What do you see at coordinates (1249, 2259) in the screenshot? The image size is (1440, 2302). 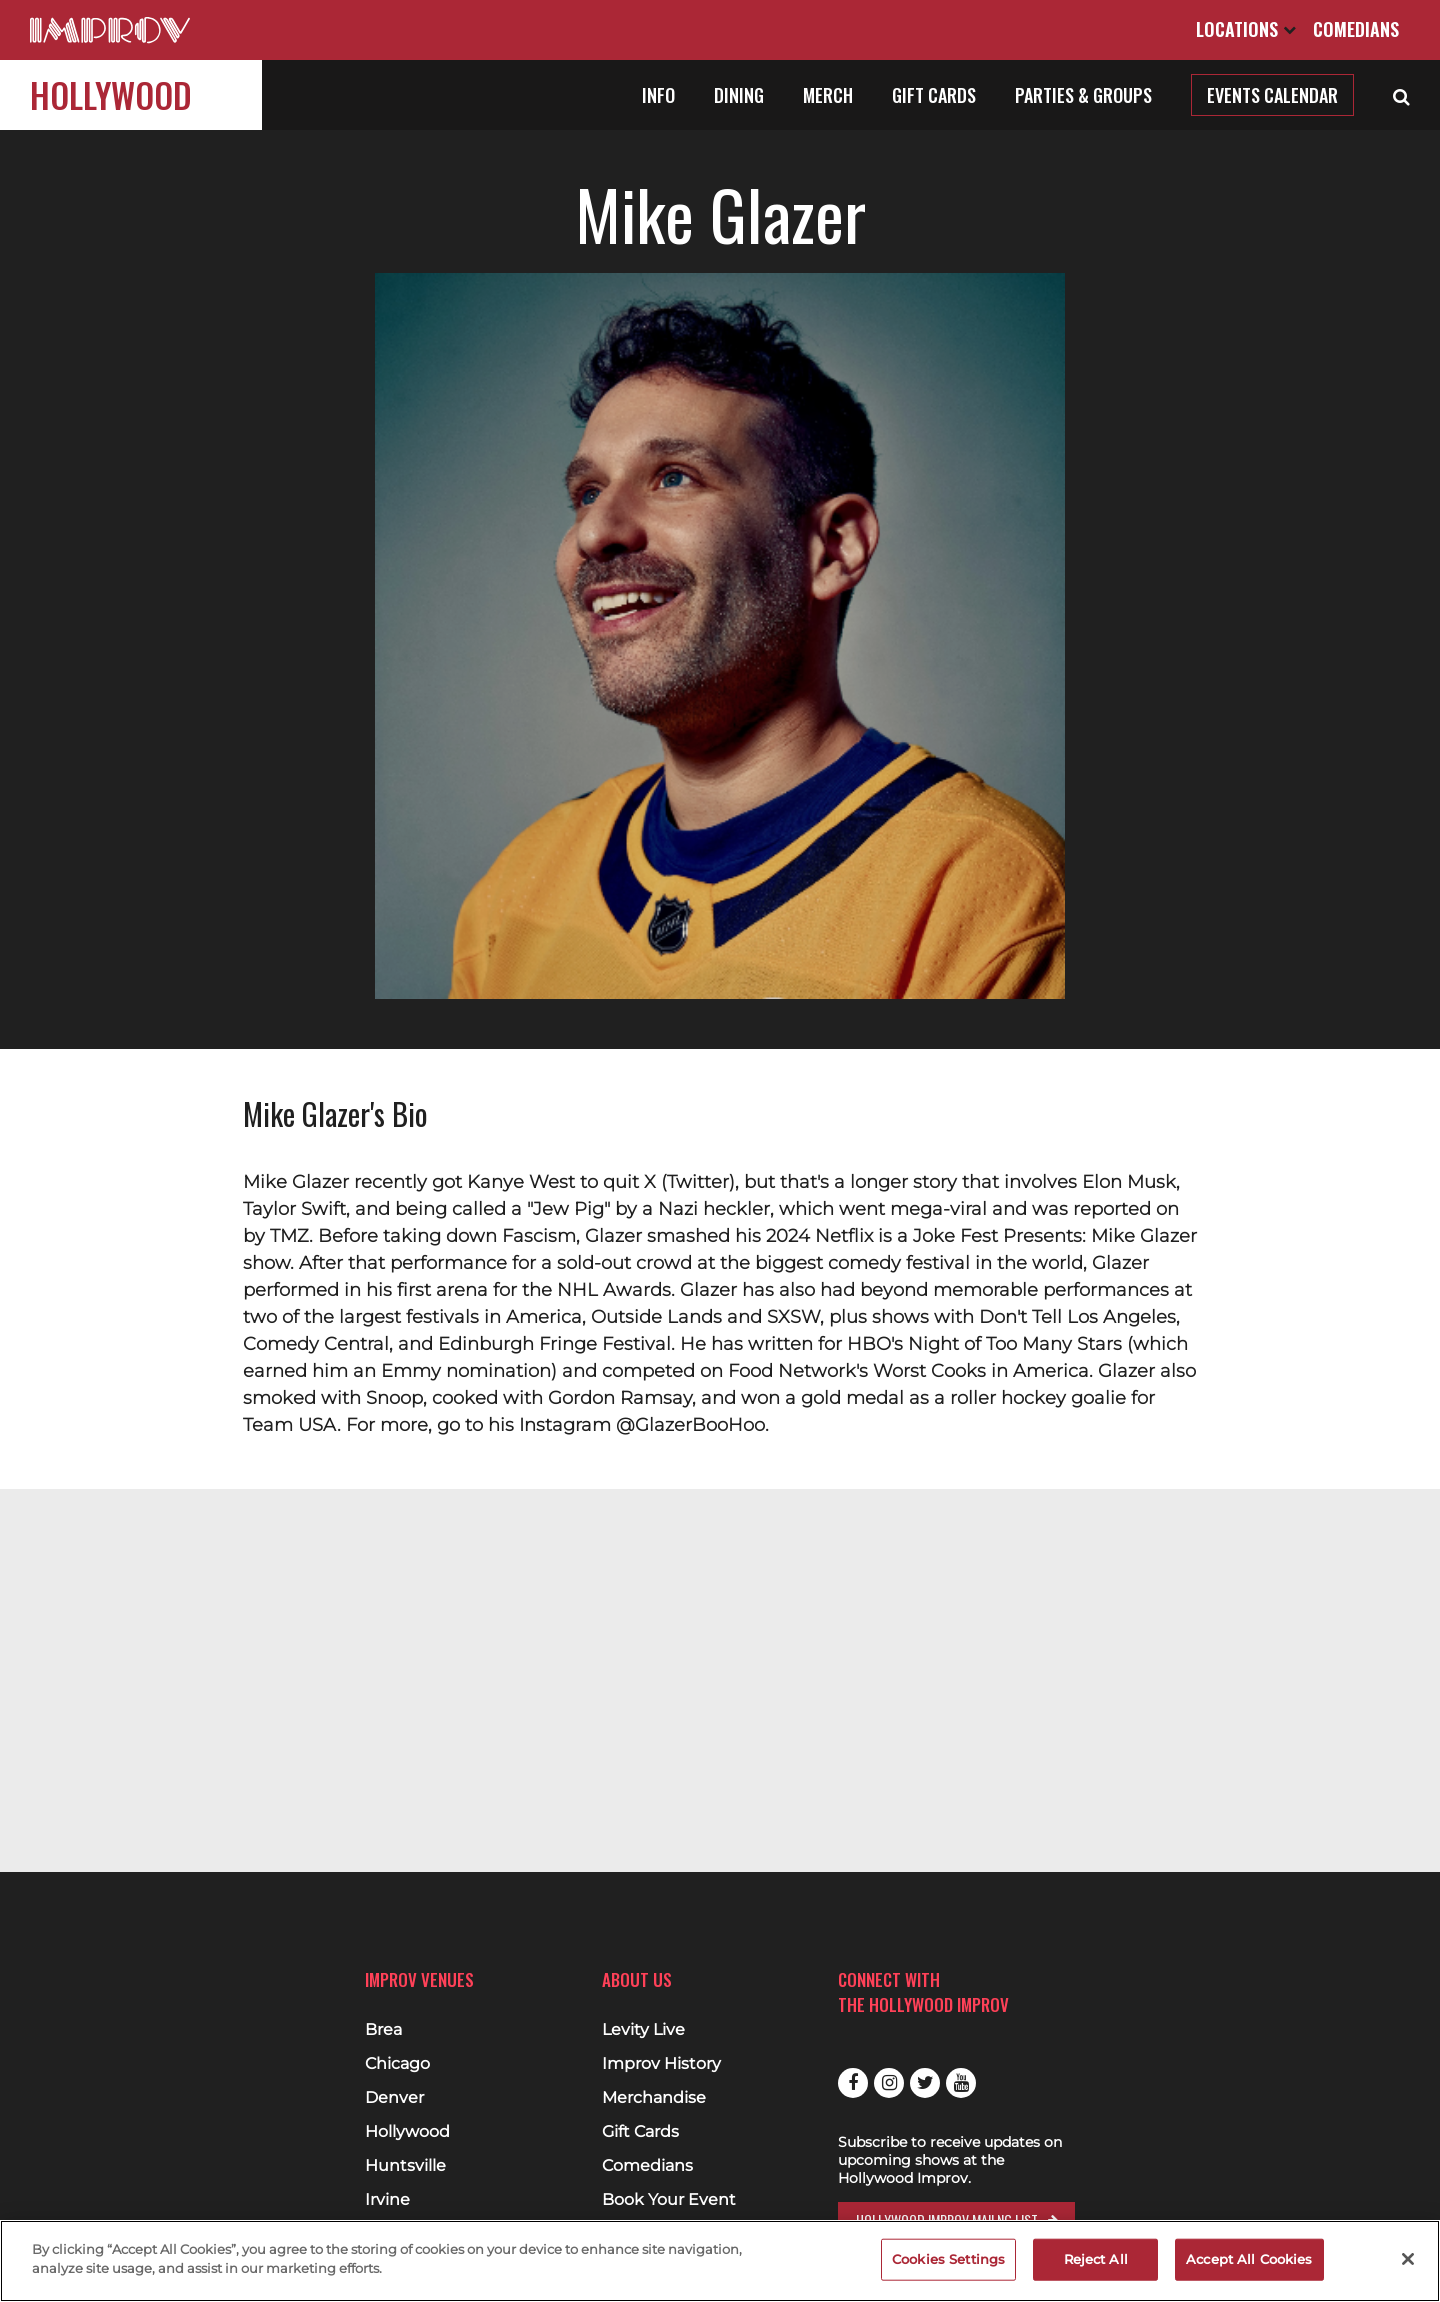 I see `Accept All Cookies` at bounding box center [1249, 2259].